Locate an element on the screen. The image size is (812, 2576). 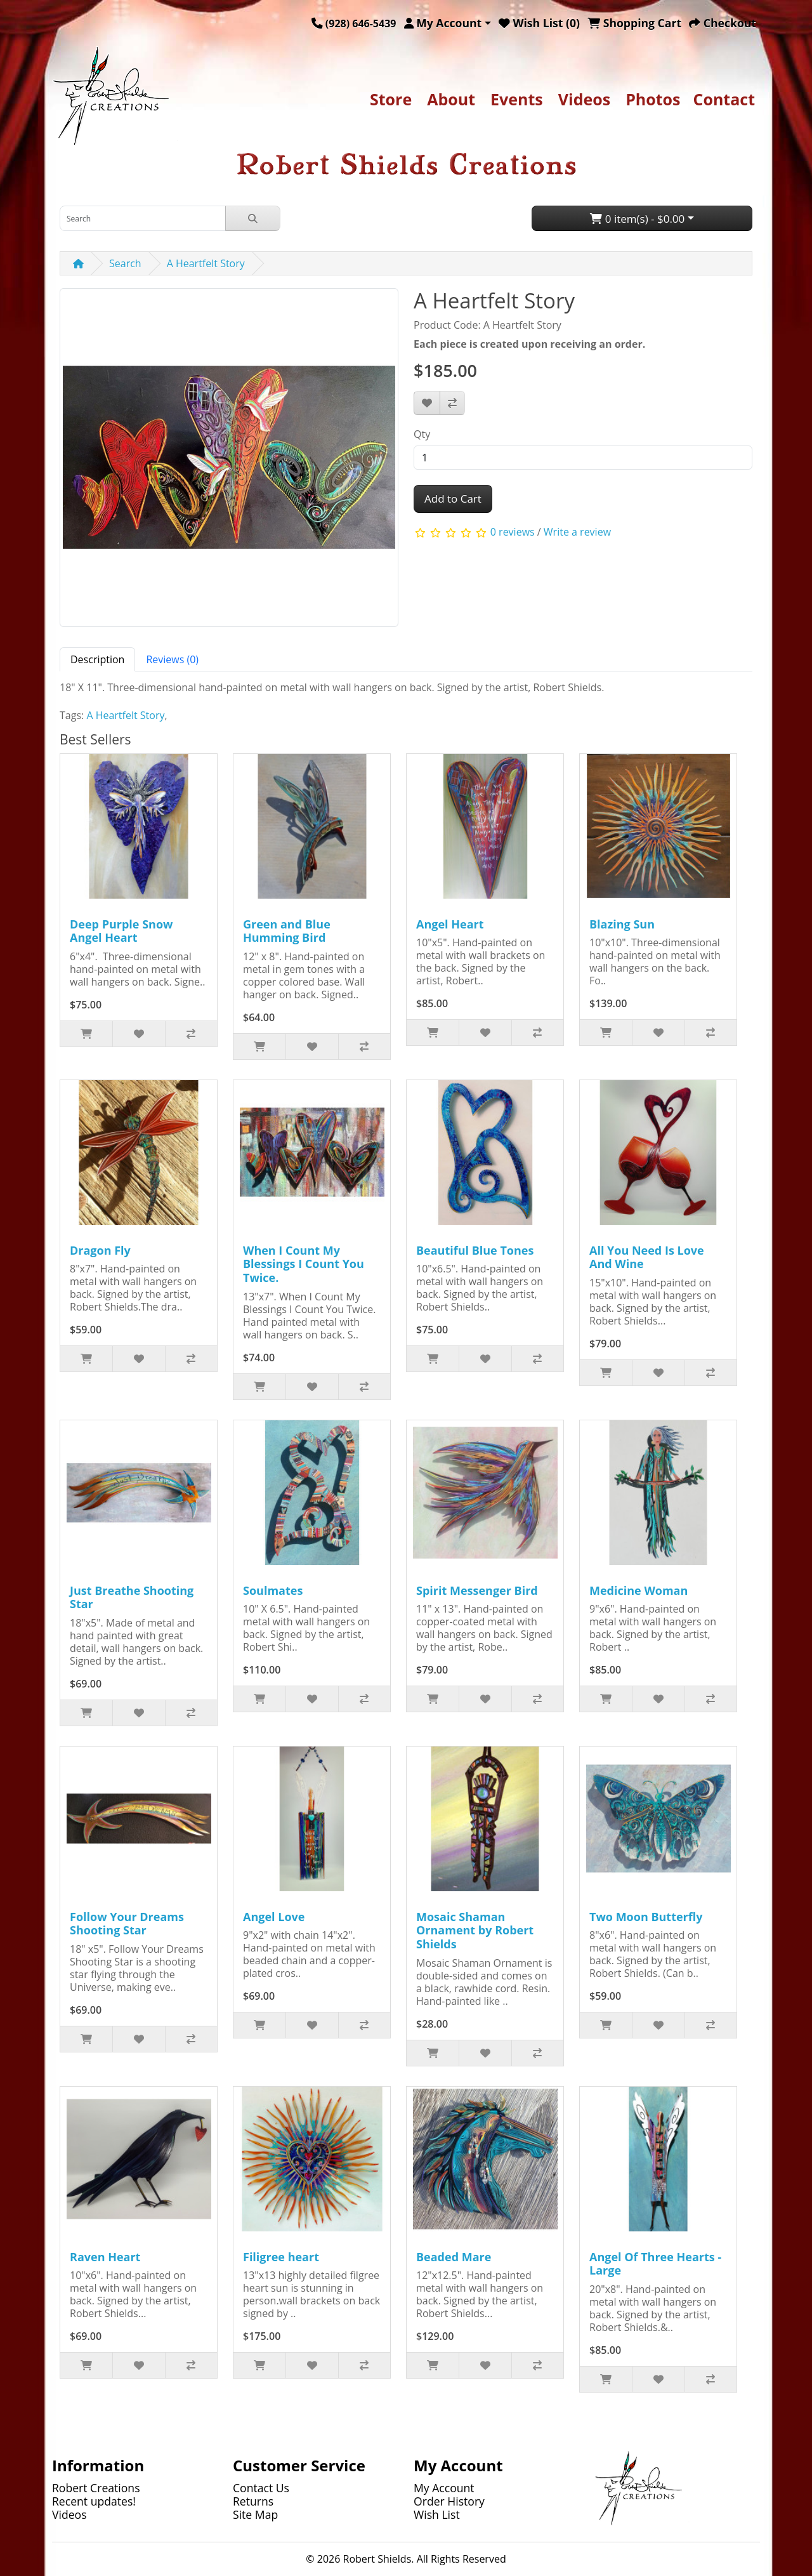
Just Breathe Shooting Star is located at coordinates (131, 1597).